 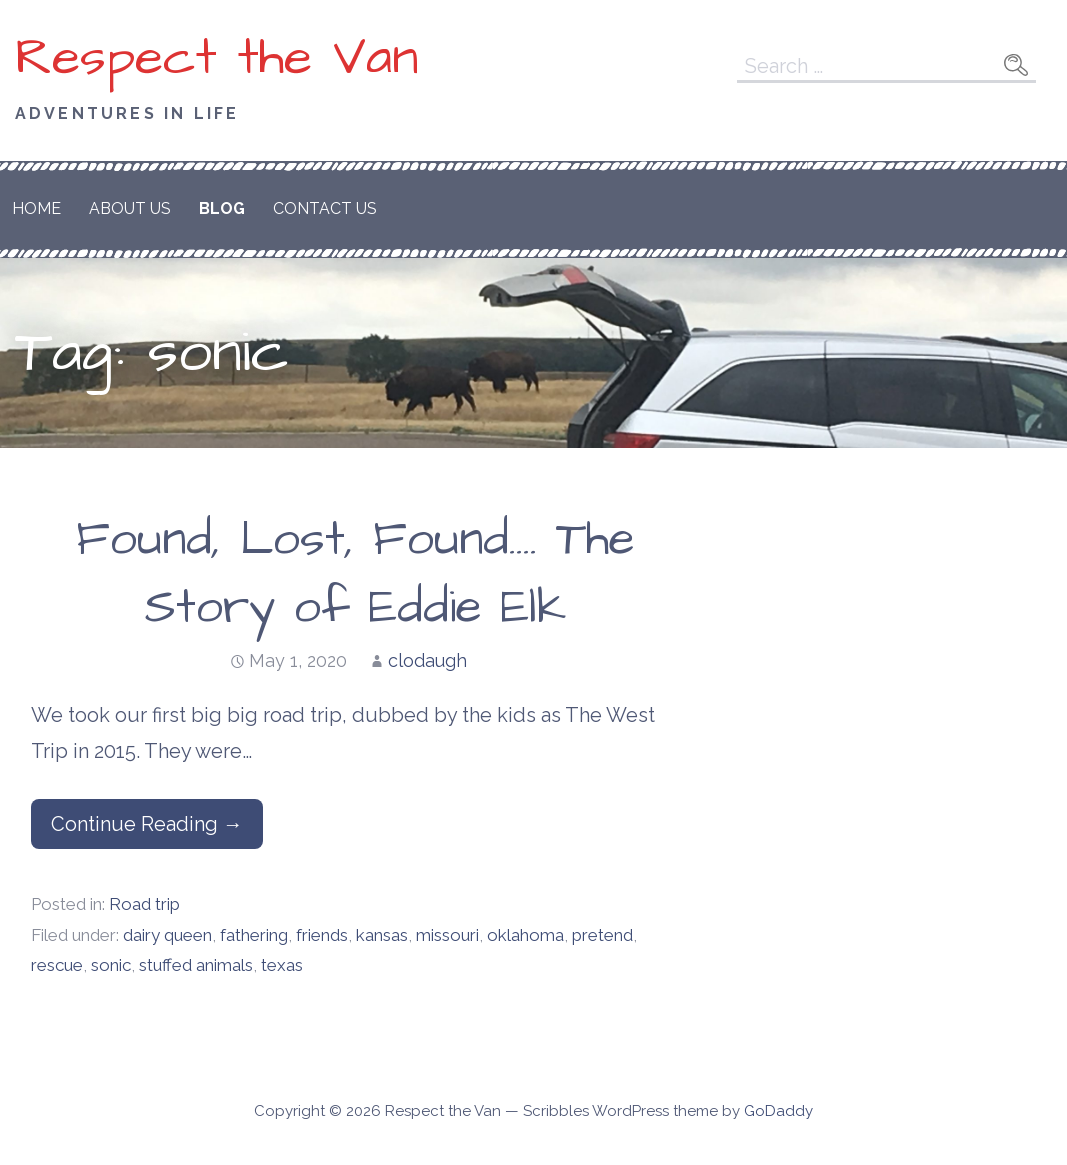 I want to click on Home, so click(x=36, y=208).